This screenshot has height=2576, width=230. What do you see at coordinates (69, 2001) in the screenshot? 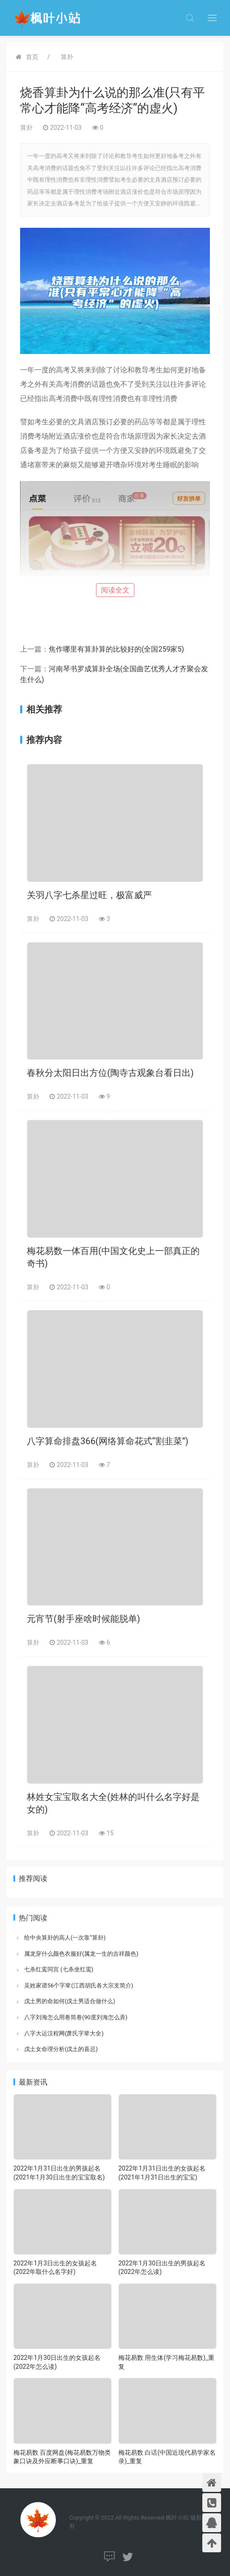
I see `戊土男的命如何(戊土男适合做什么)` at bounding box center [69, 2001].